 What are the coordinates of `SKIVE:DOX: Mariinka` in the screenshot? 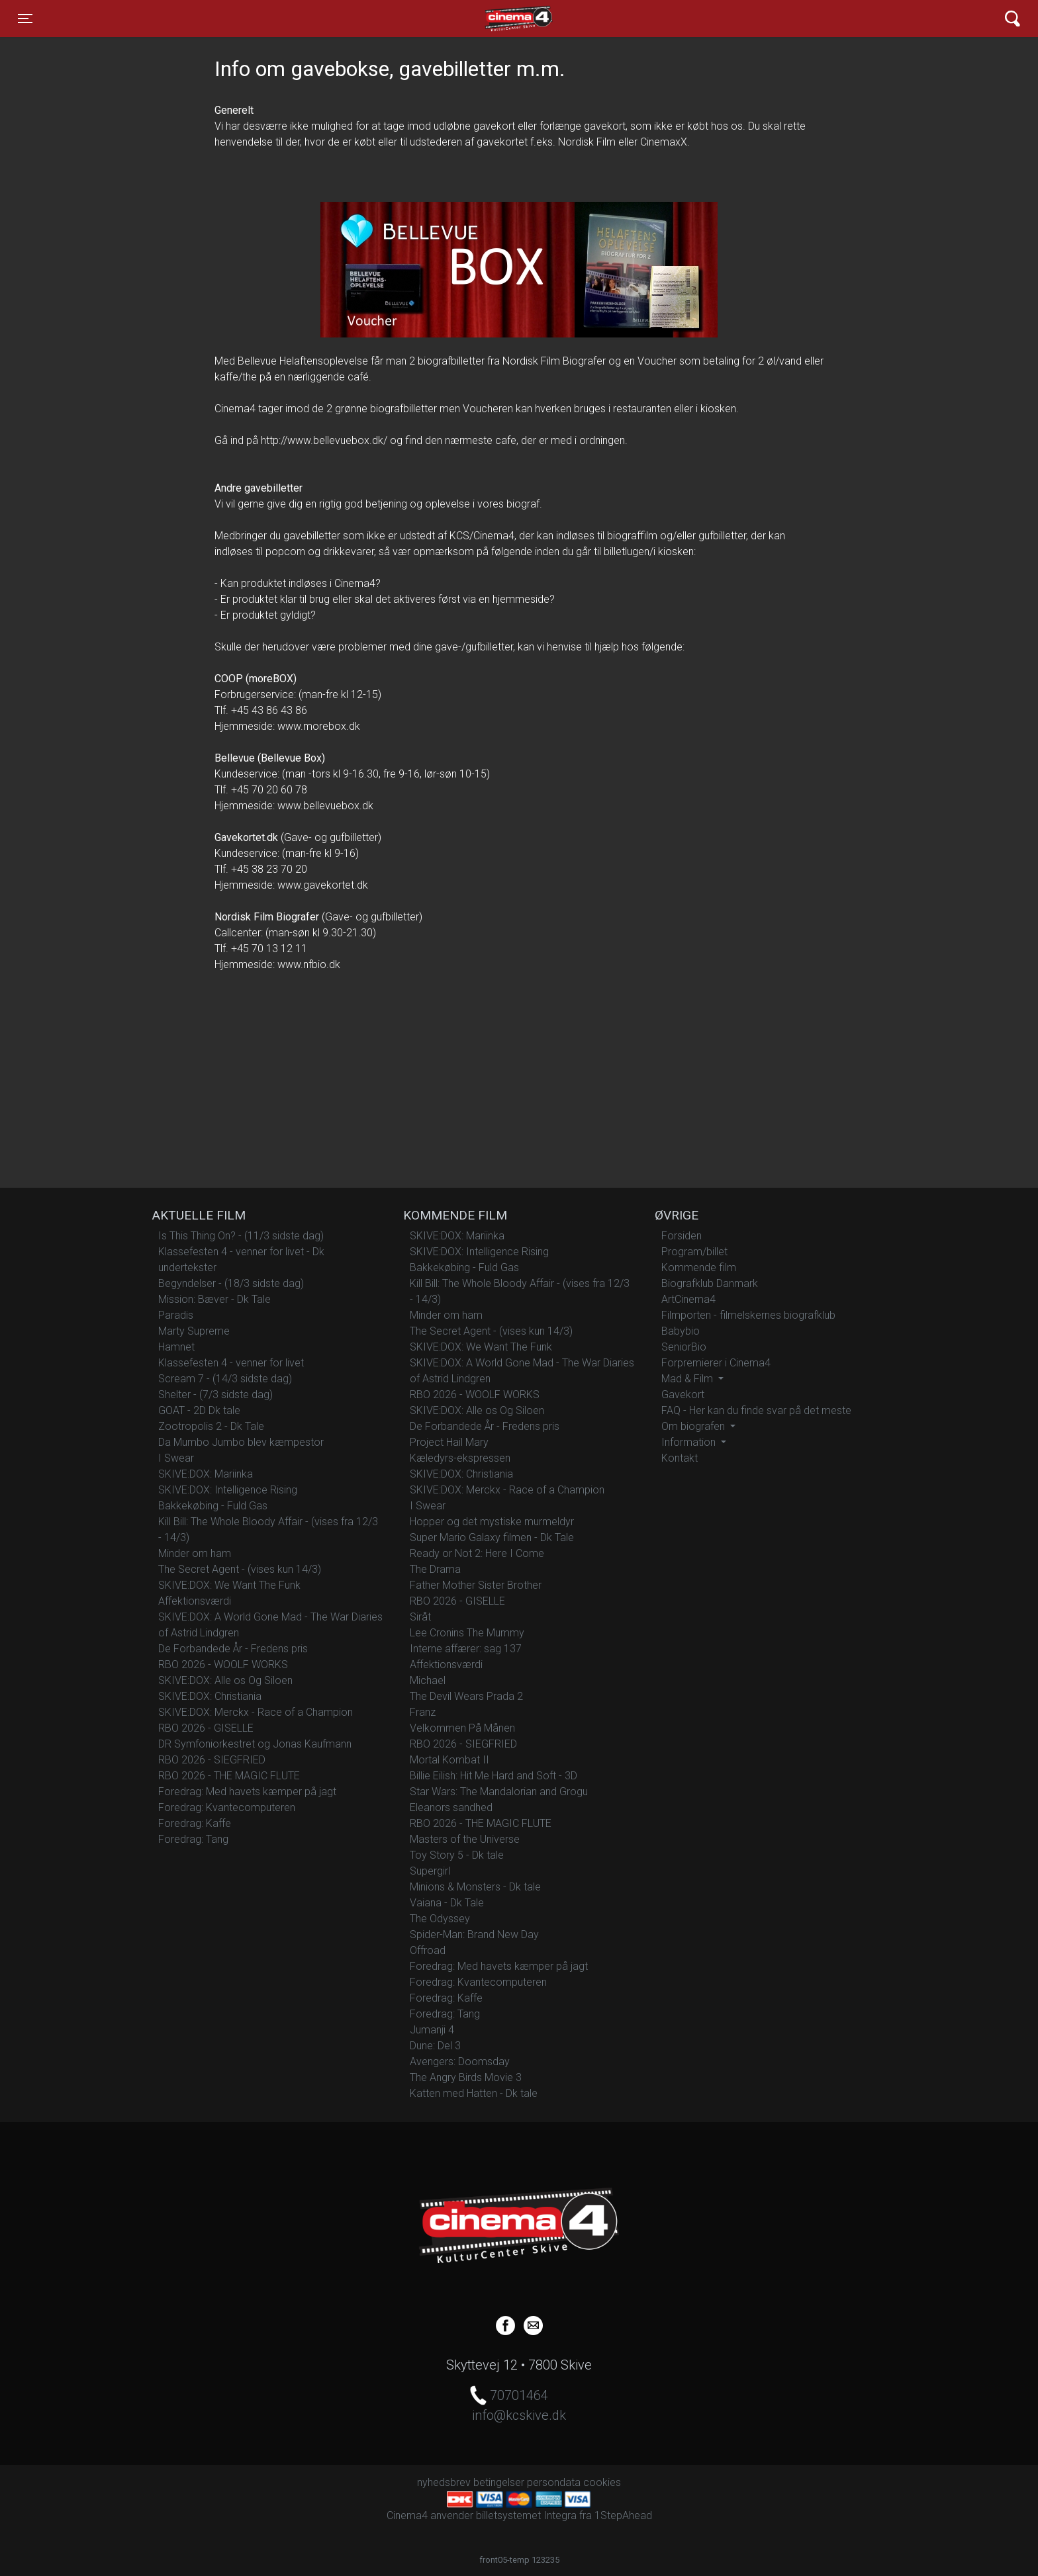 It's located at (205, 1474).